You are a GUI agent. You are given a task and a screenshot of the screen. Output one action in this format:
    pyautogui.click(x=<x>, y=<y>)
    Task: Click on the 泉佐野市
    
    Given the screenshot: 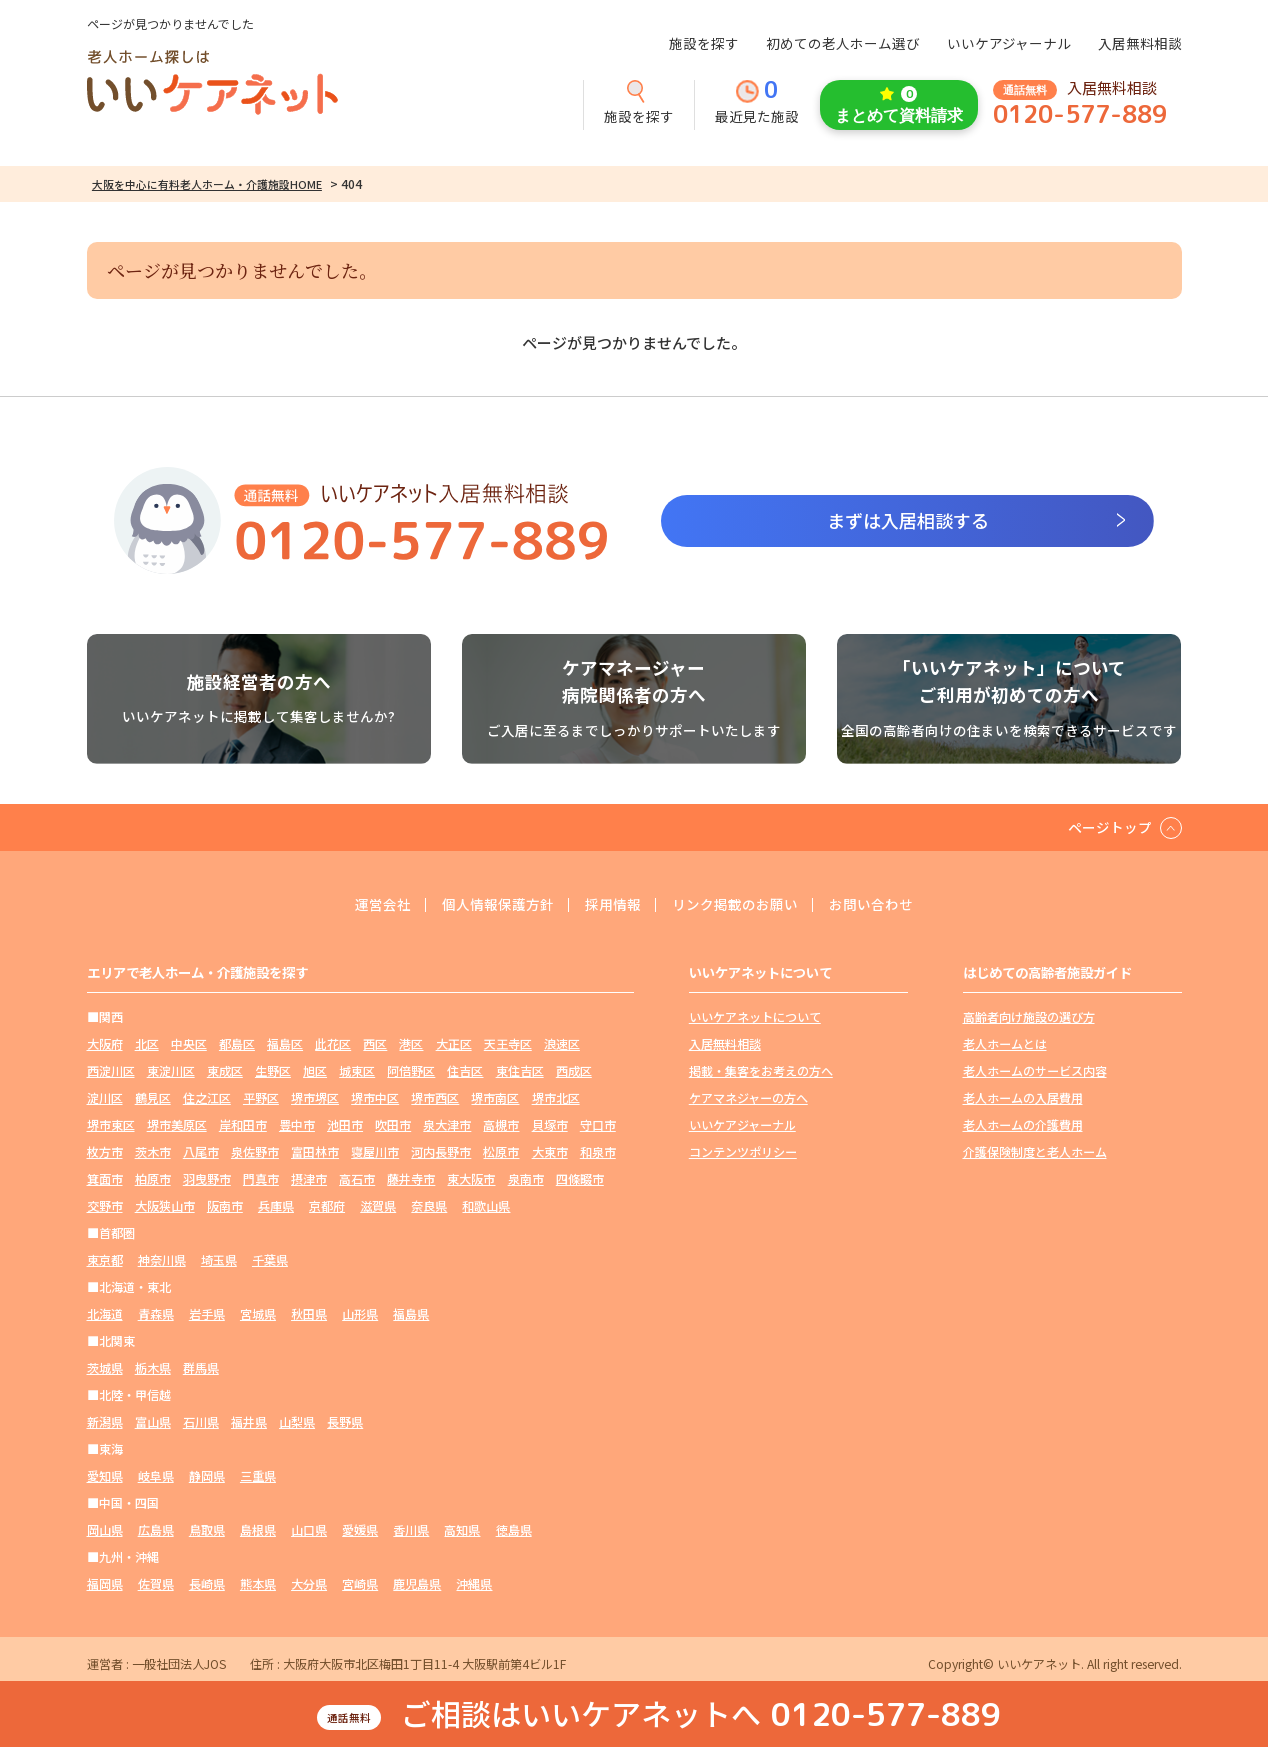 What is the action you would take?
    pyautogui.click(x=255, y=1151)
    